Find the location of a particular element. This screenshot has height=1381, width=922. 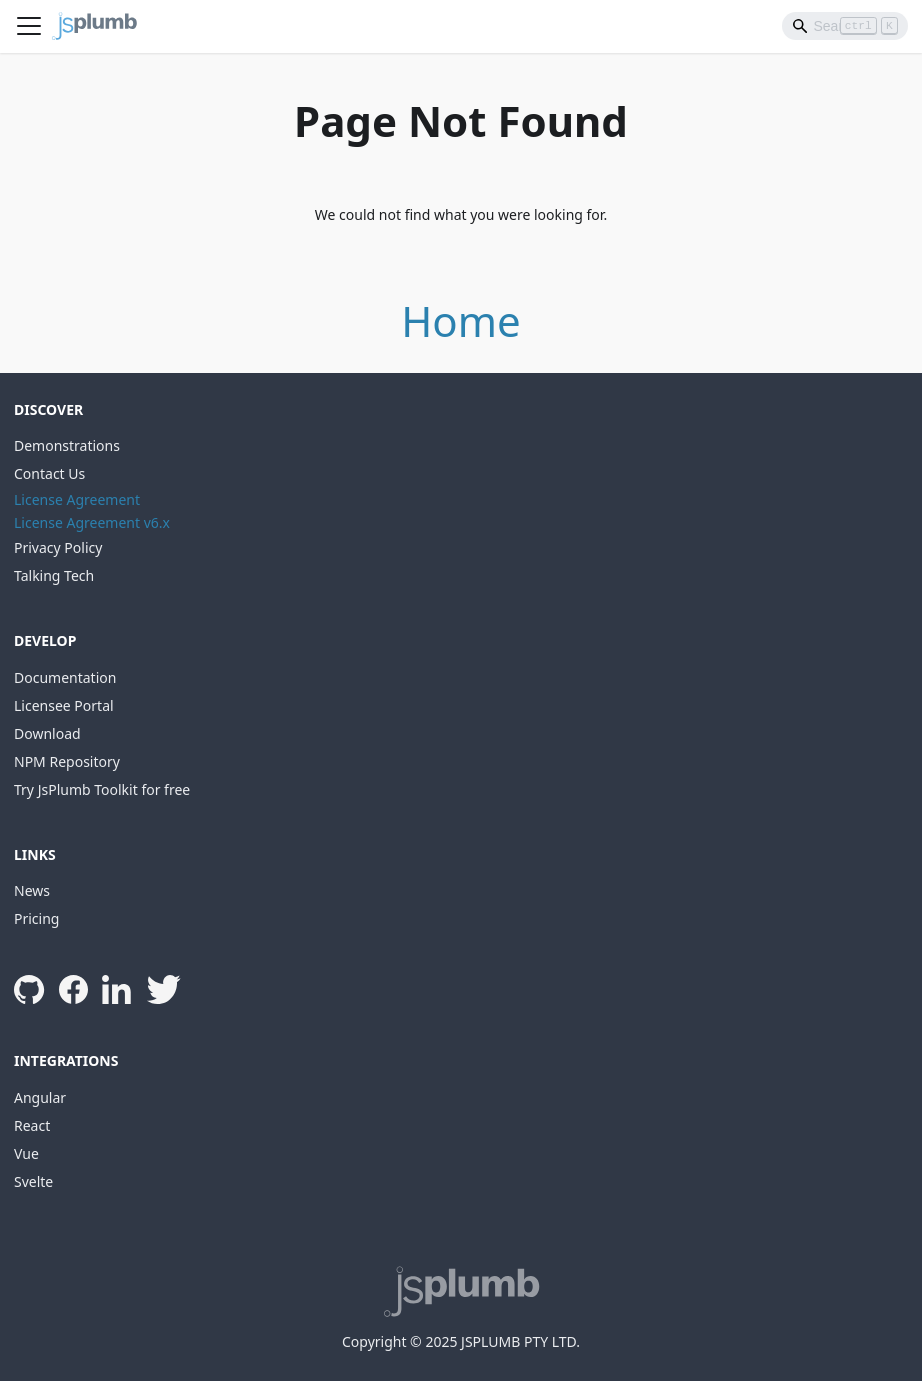

[Toggle navigation bar] is located at coordinates (29, 26).